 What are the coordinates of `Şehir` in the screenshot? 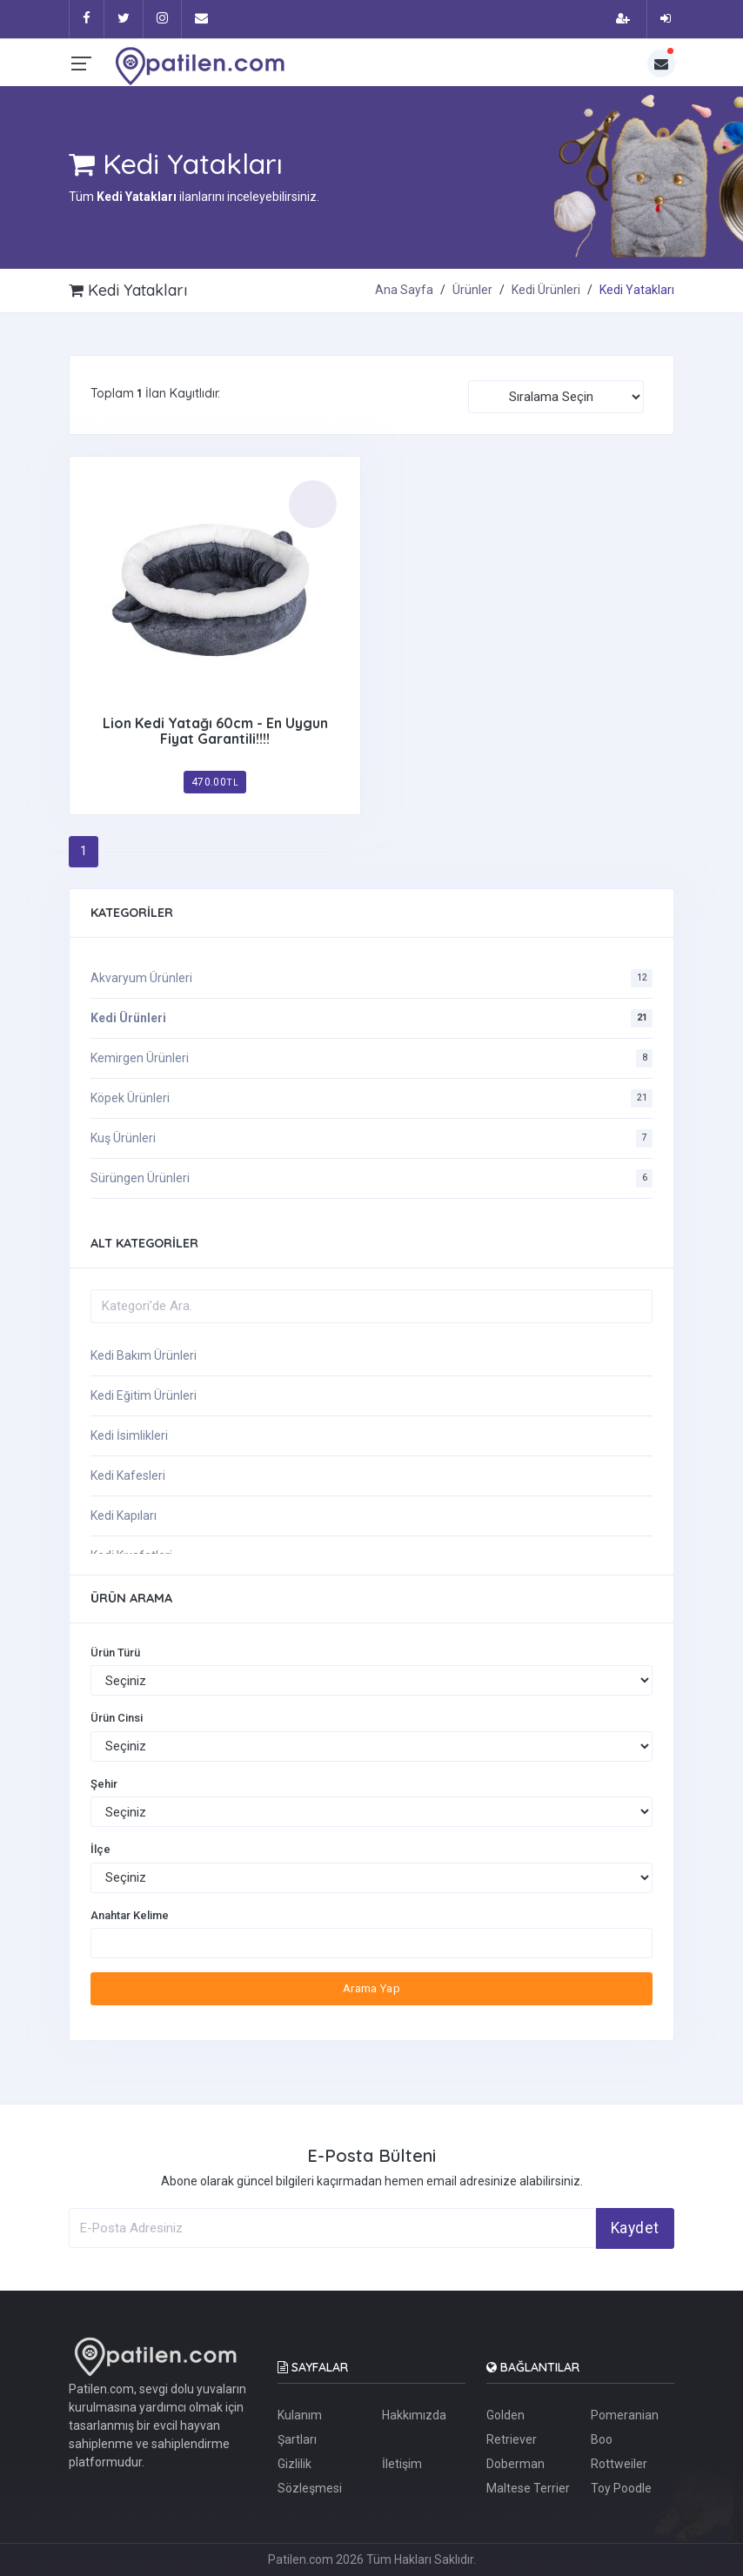 It's located at (103, 1783).